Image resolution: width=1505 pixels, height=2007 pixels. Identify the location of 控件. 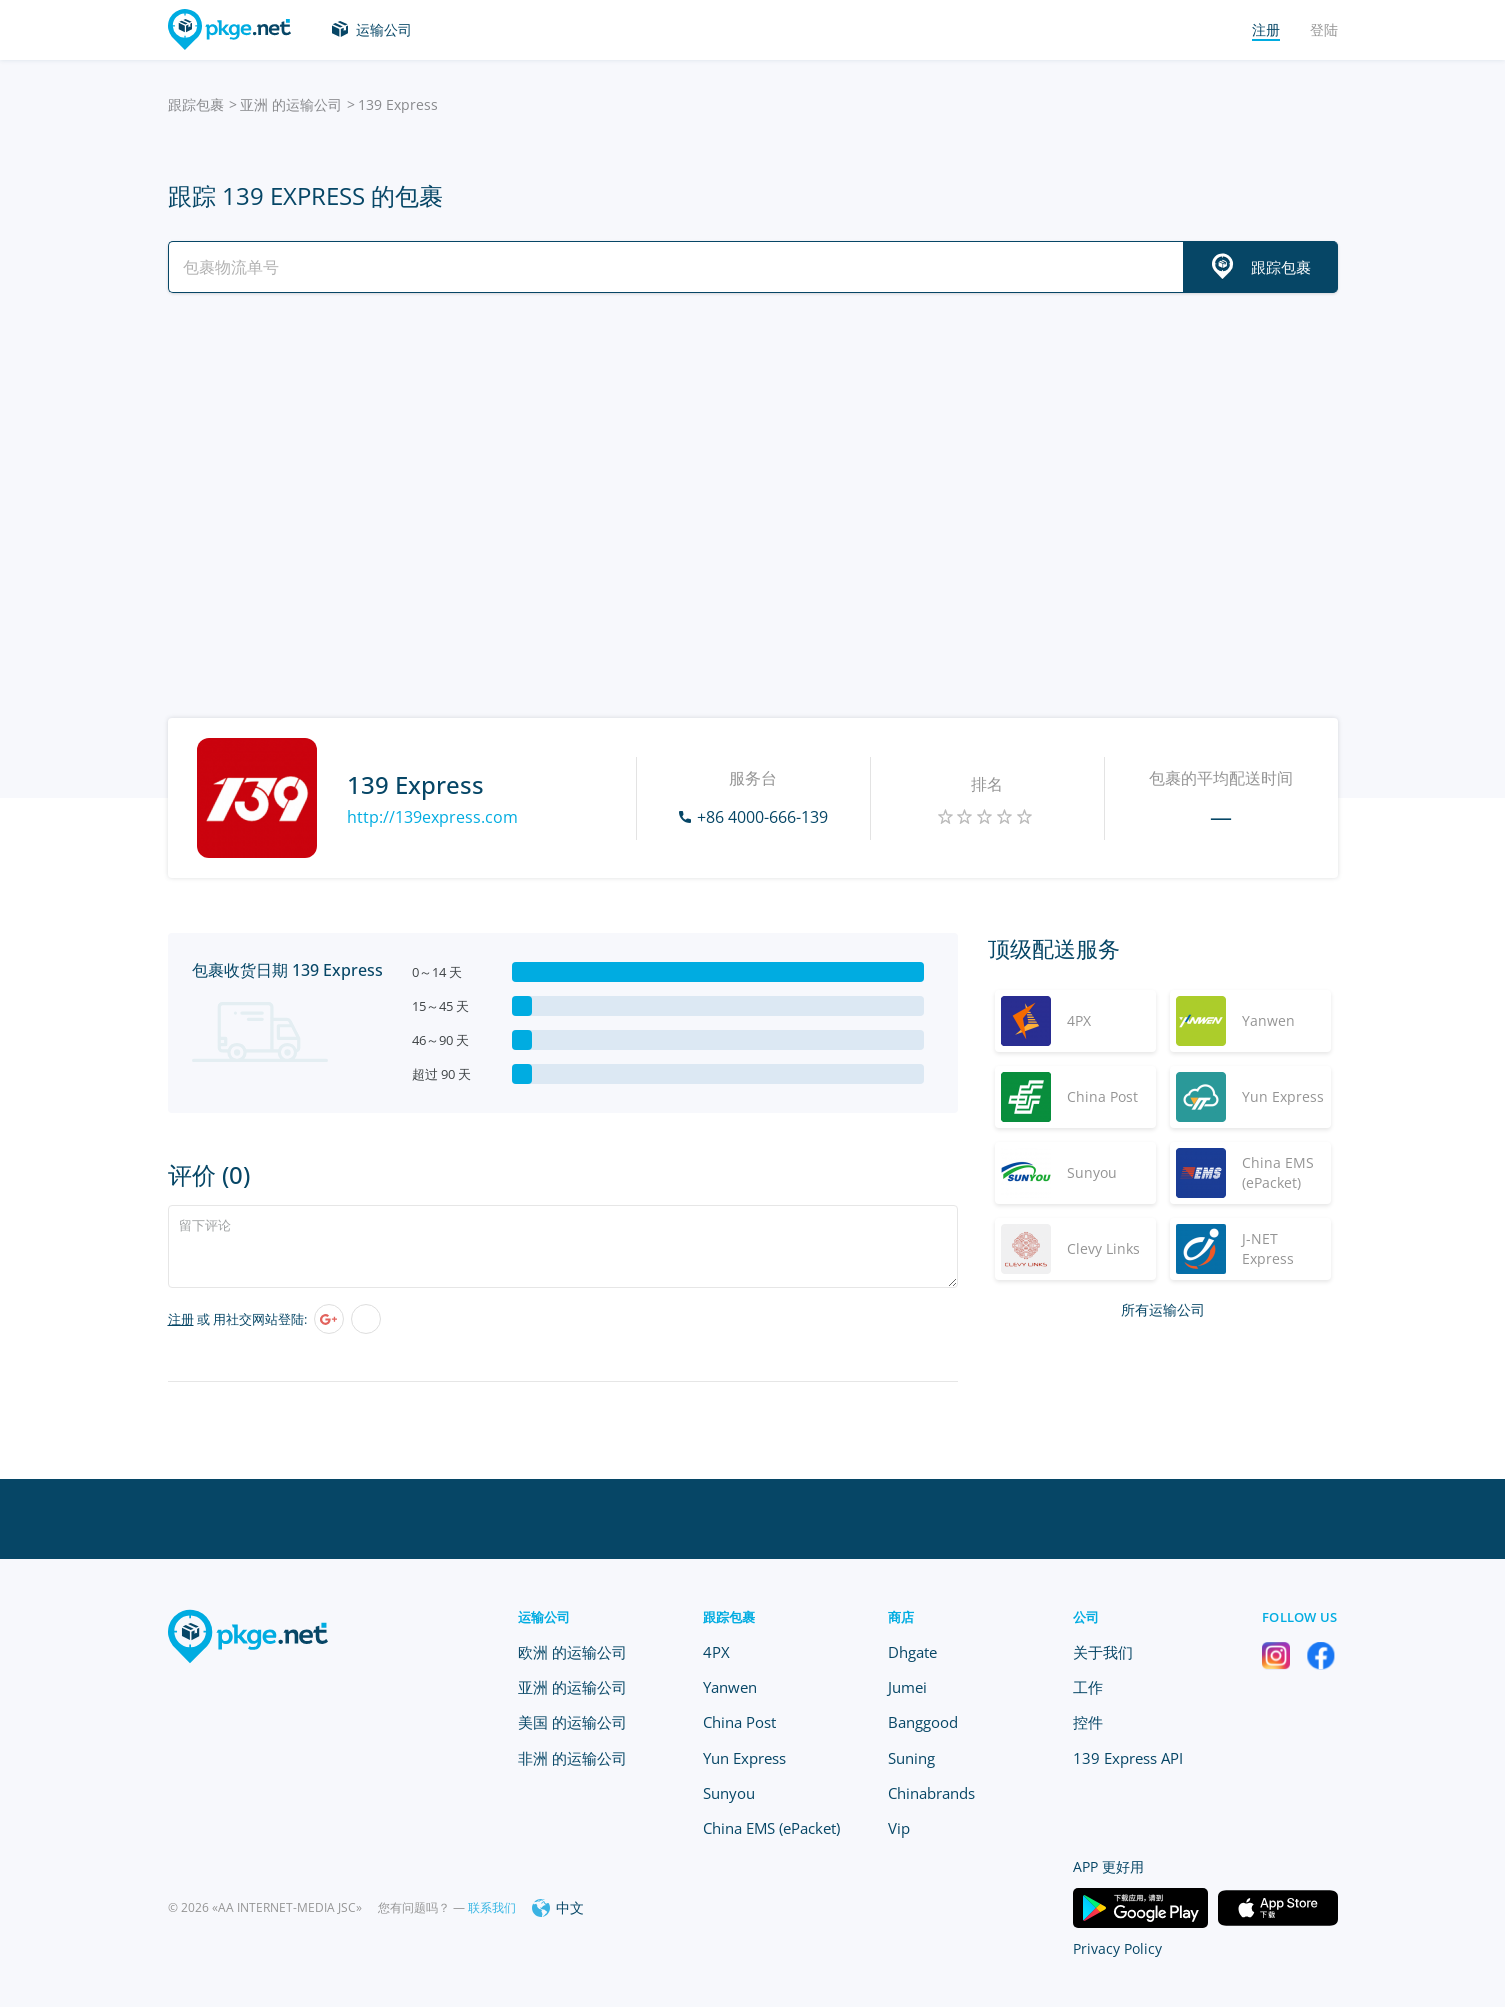
(1088, 1722).